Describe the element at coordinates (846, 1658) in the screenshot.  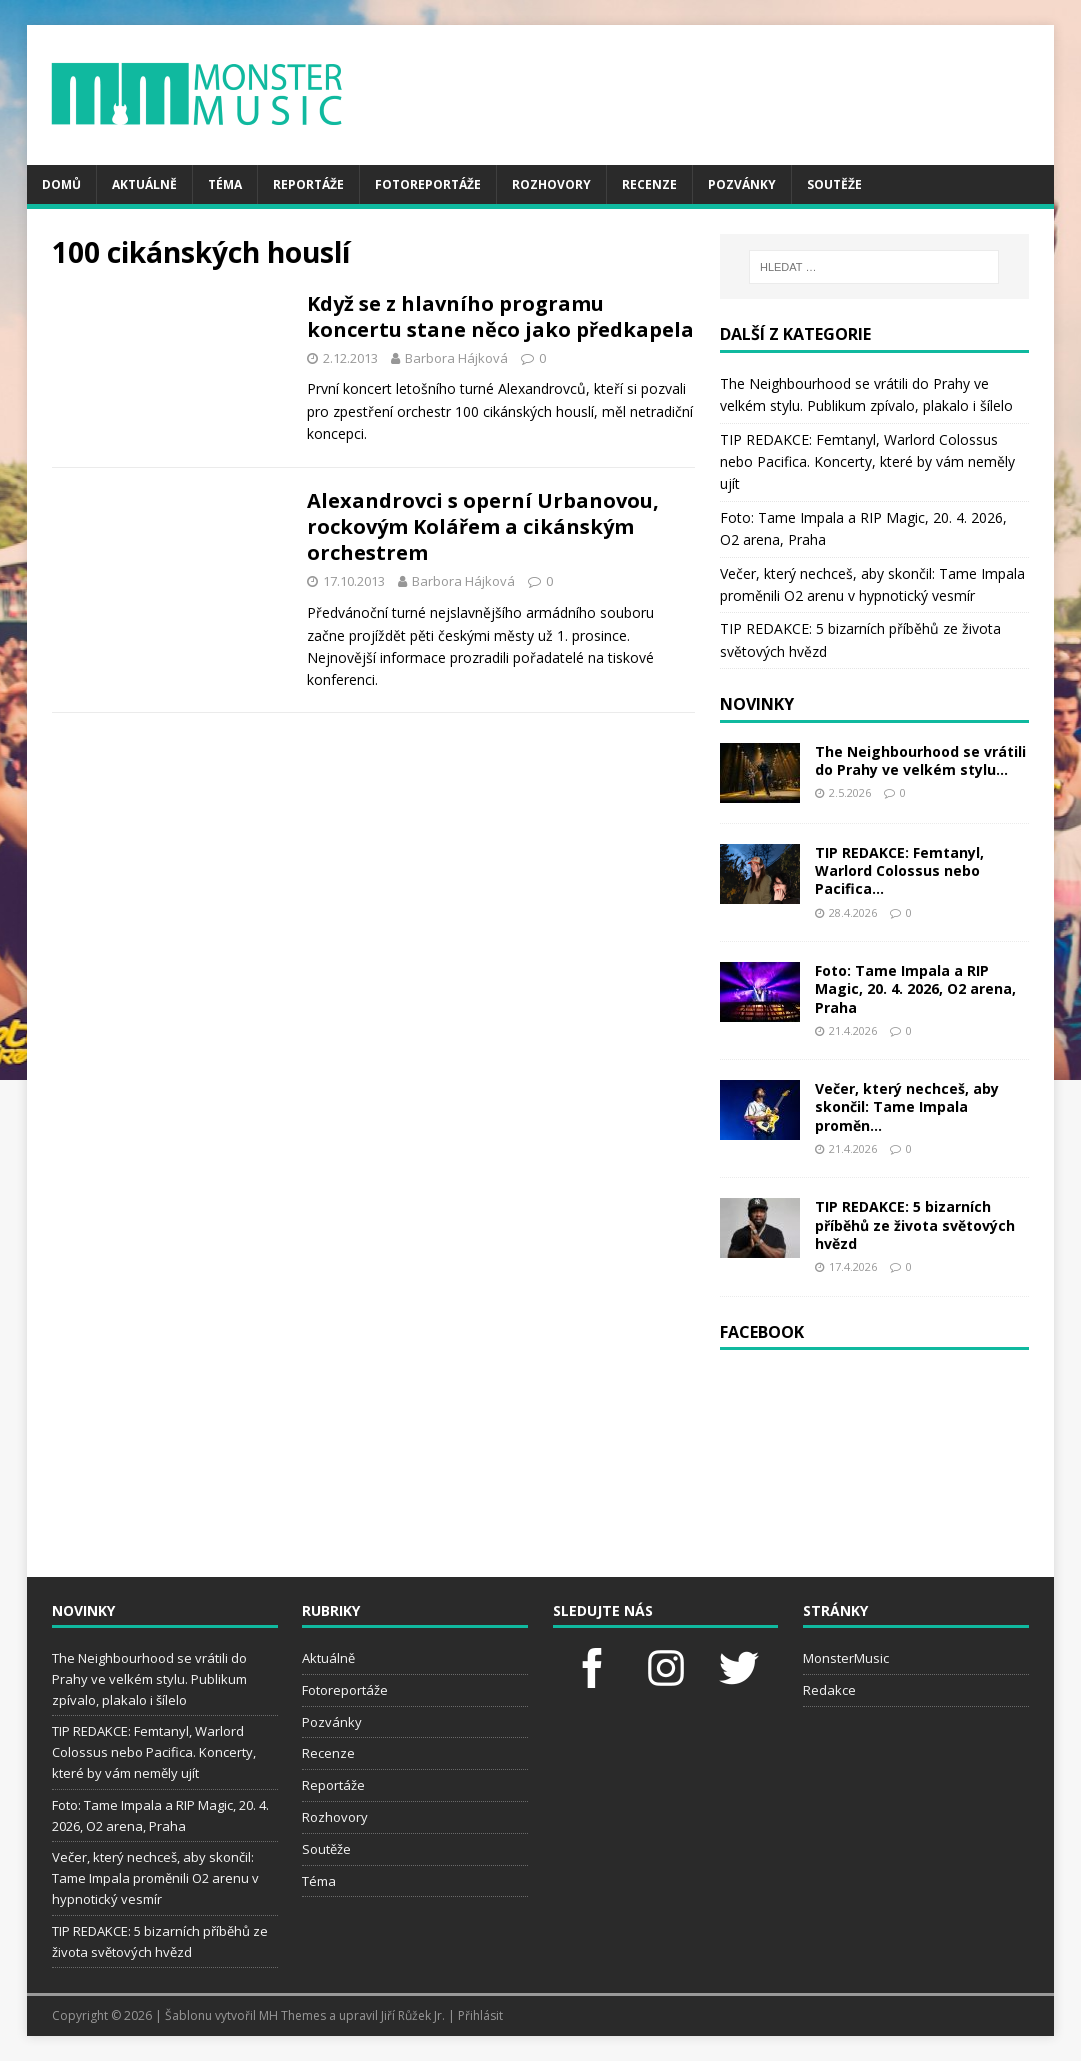
I see `MonsterMusic` at that location.